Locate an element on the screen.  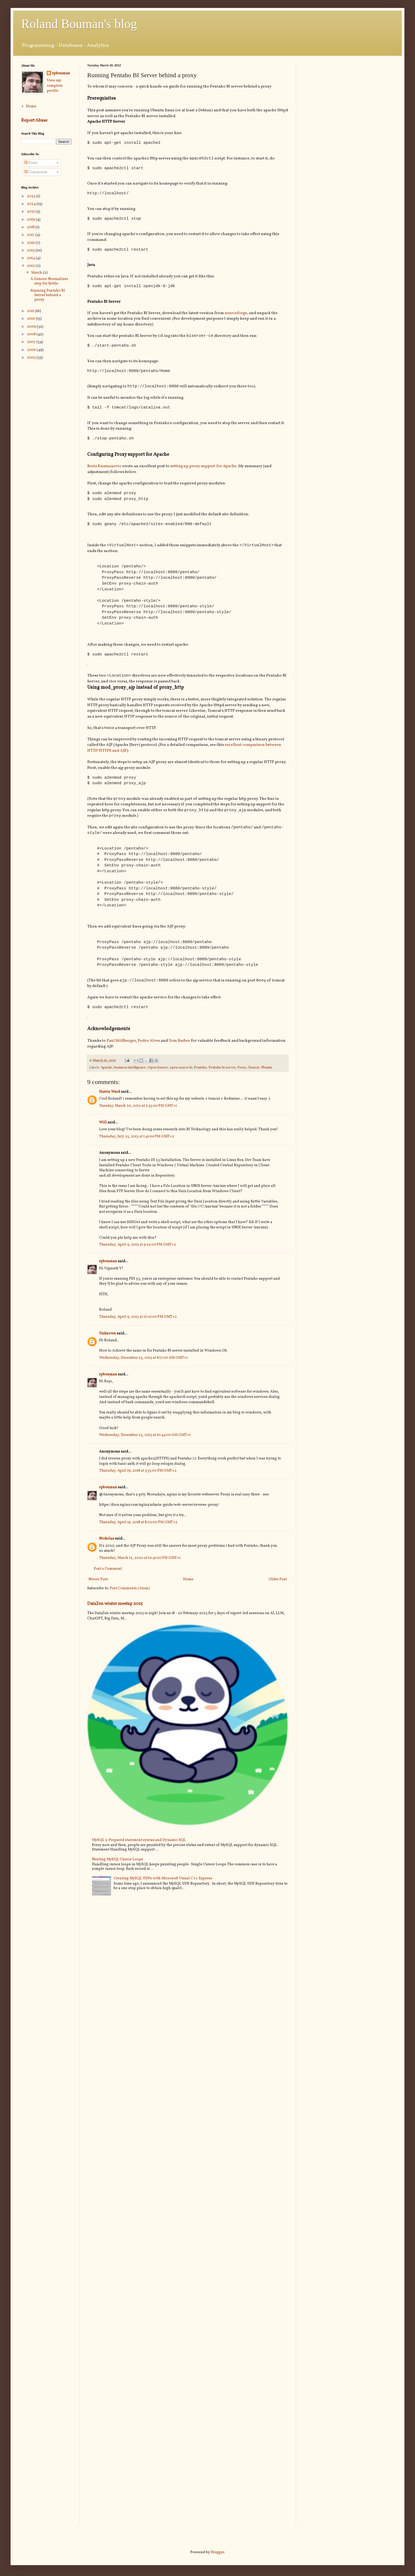
Report Abuse is located at coordinates (34, 120).